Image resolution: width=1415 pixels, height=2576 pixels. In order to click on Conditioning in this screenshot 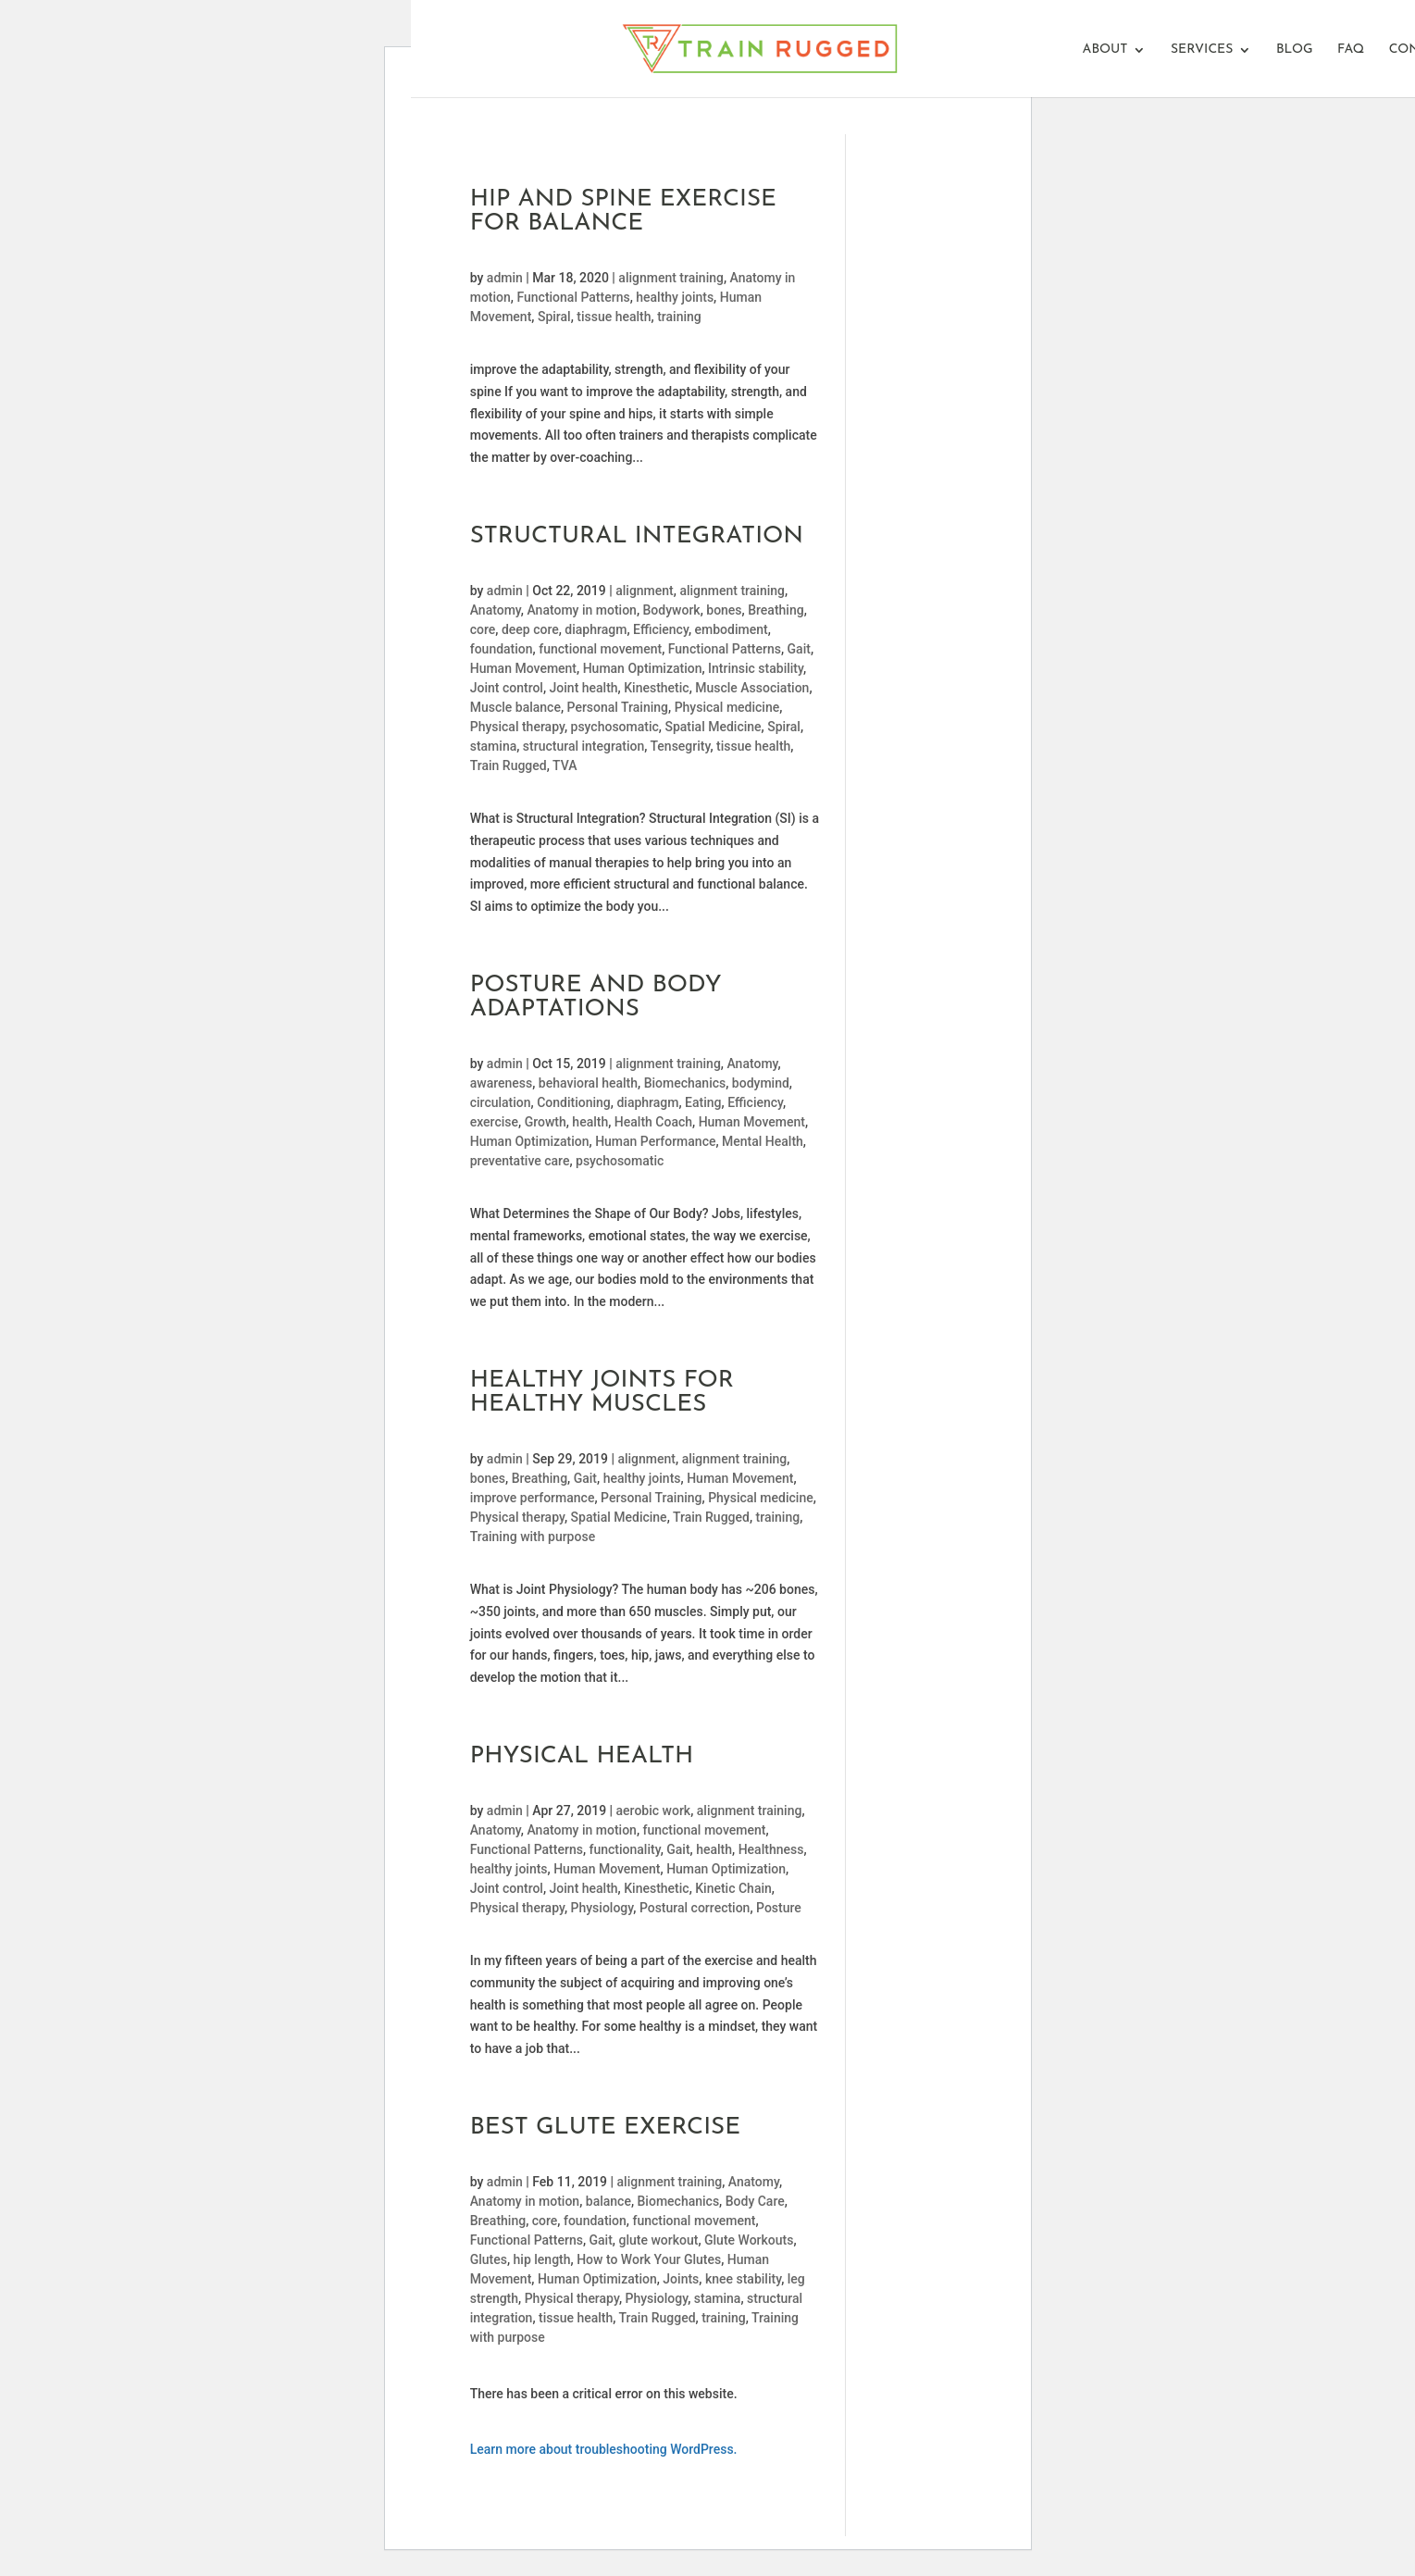, I will do `click(574, 1102)`.